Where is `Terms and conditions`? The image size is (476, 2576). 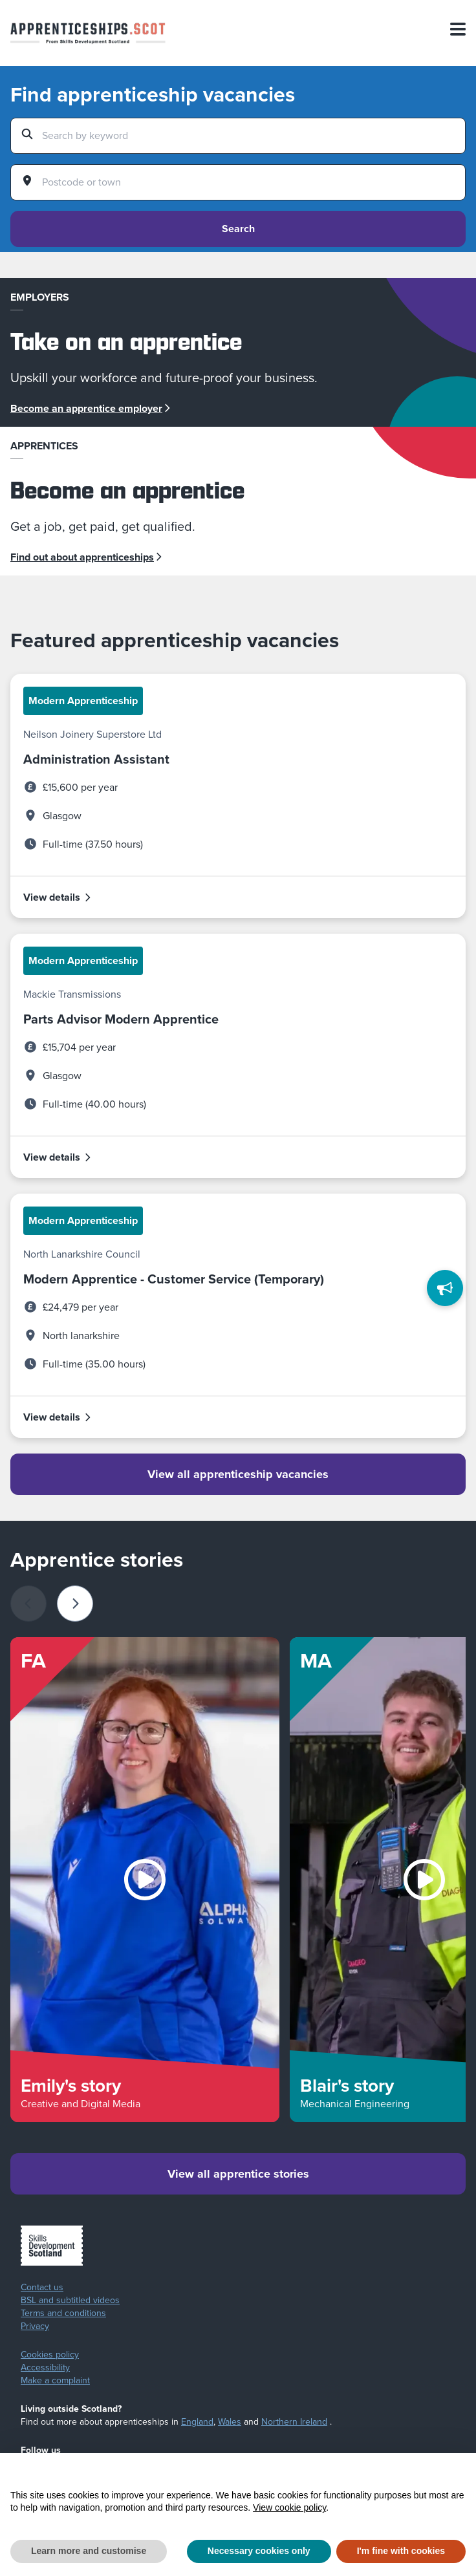 Terms and conditions is located at coordinates (63, 2313).